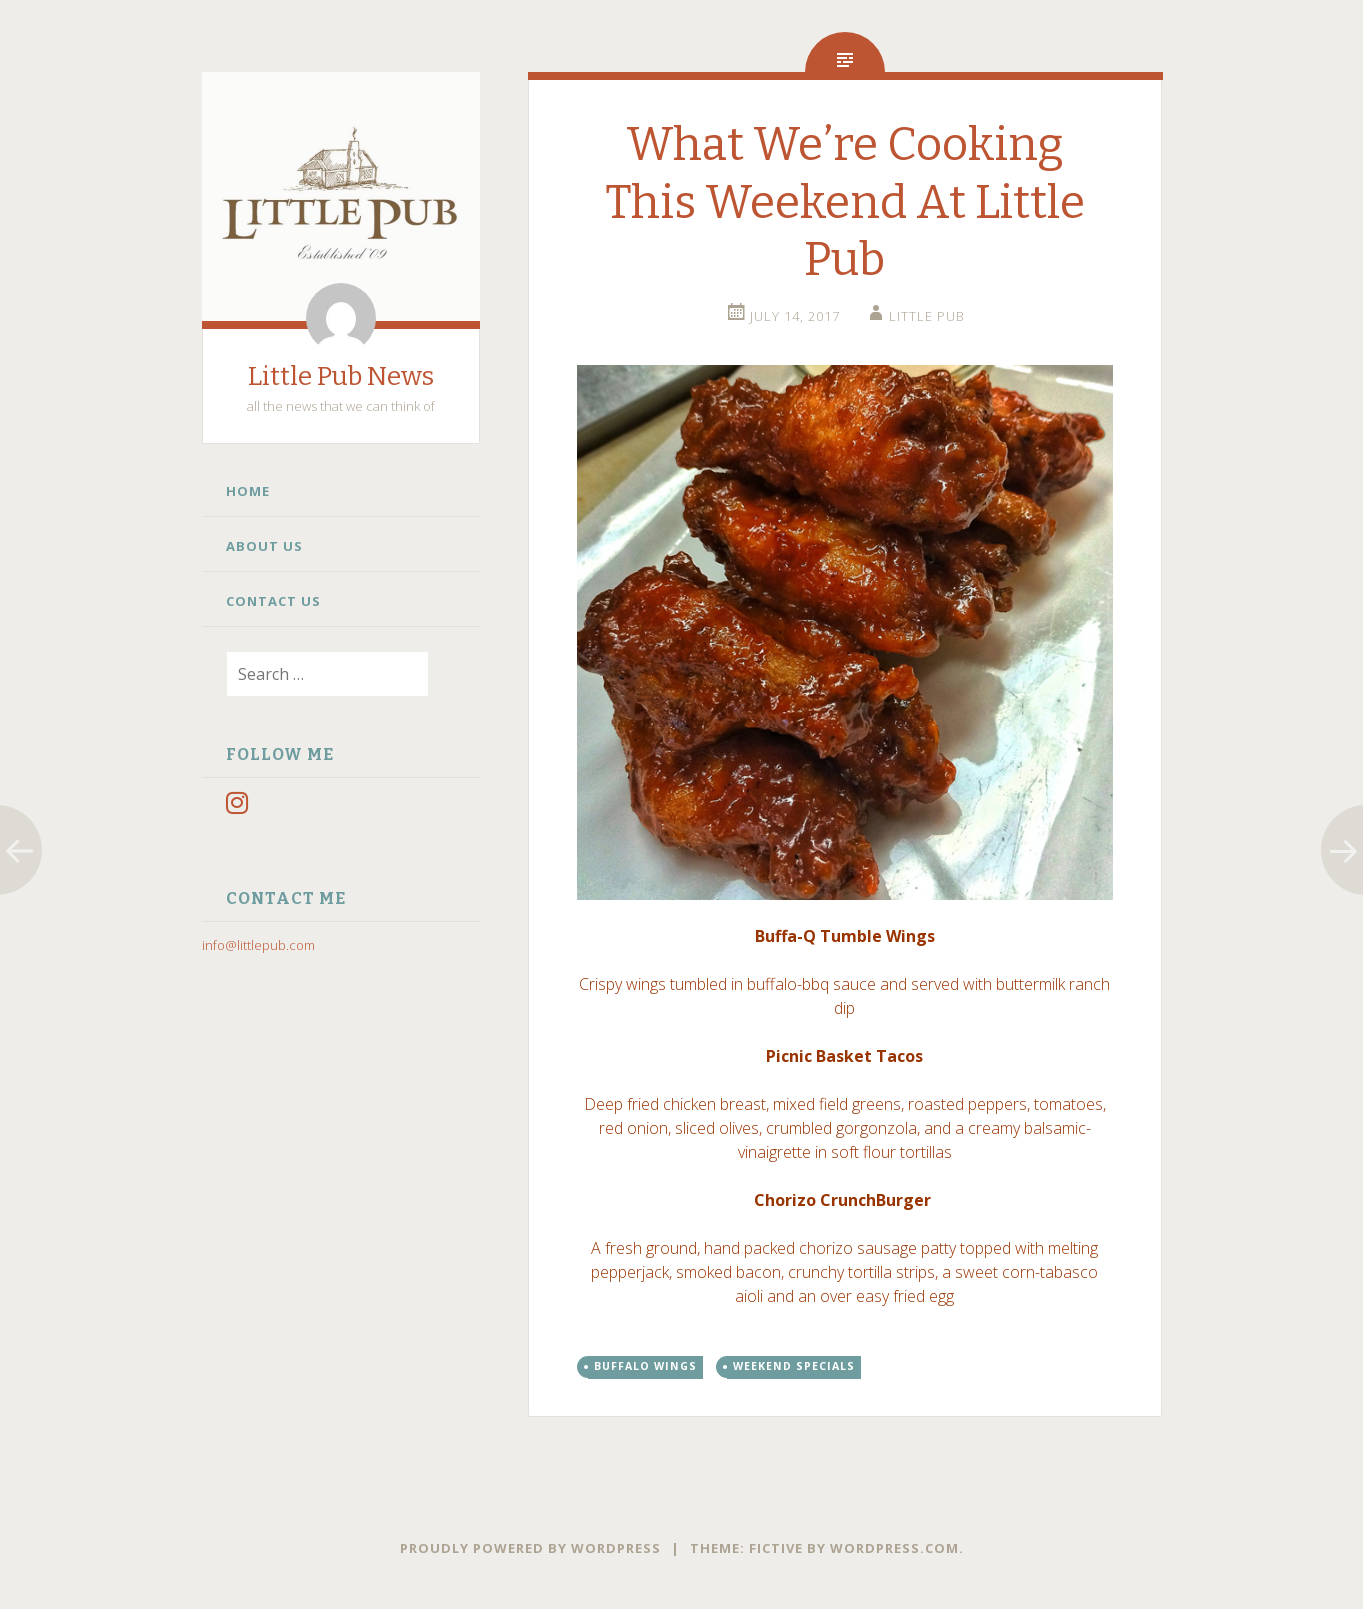  What do you see at coordinates (894, 1548) in the screenshot?
I see `WordPress.com` at bounding box center [894, 1548].